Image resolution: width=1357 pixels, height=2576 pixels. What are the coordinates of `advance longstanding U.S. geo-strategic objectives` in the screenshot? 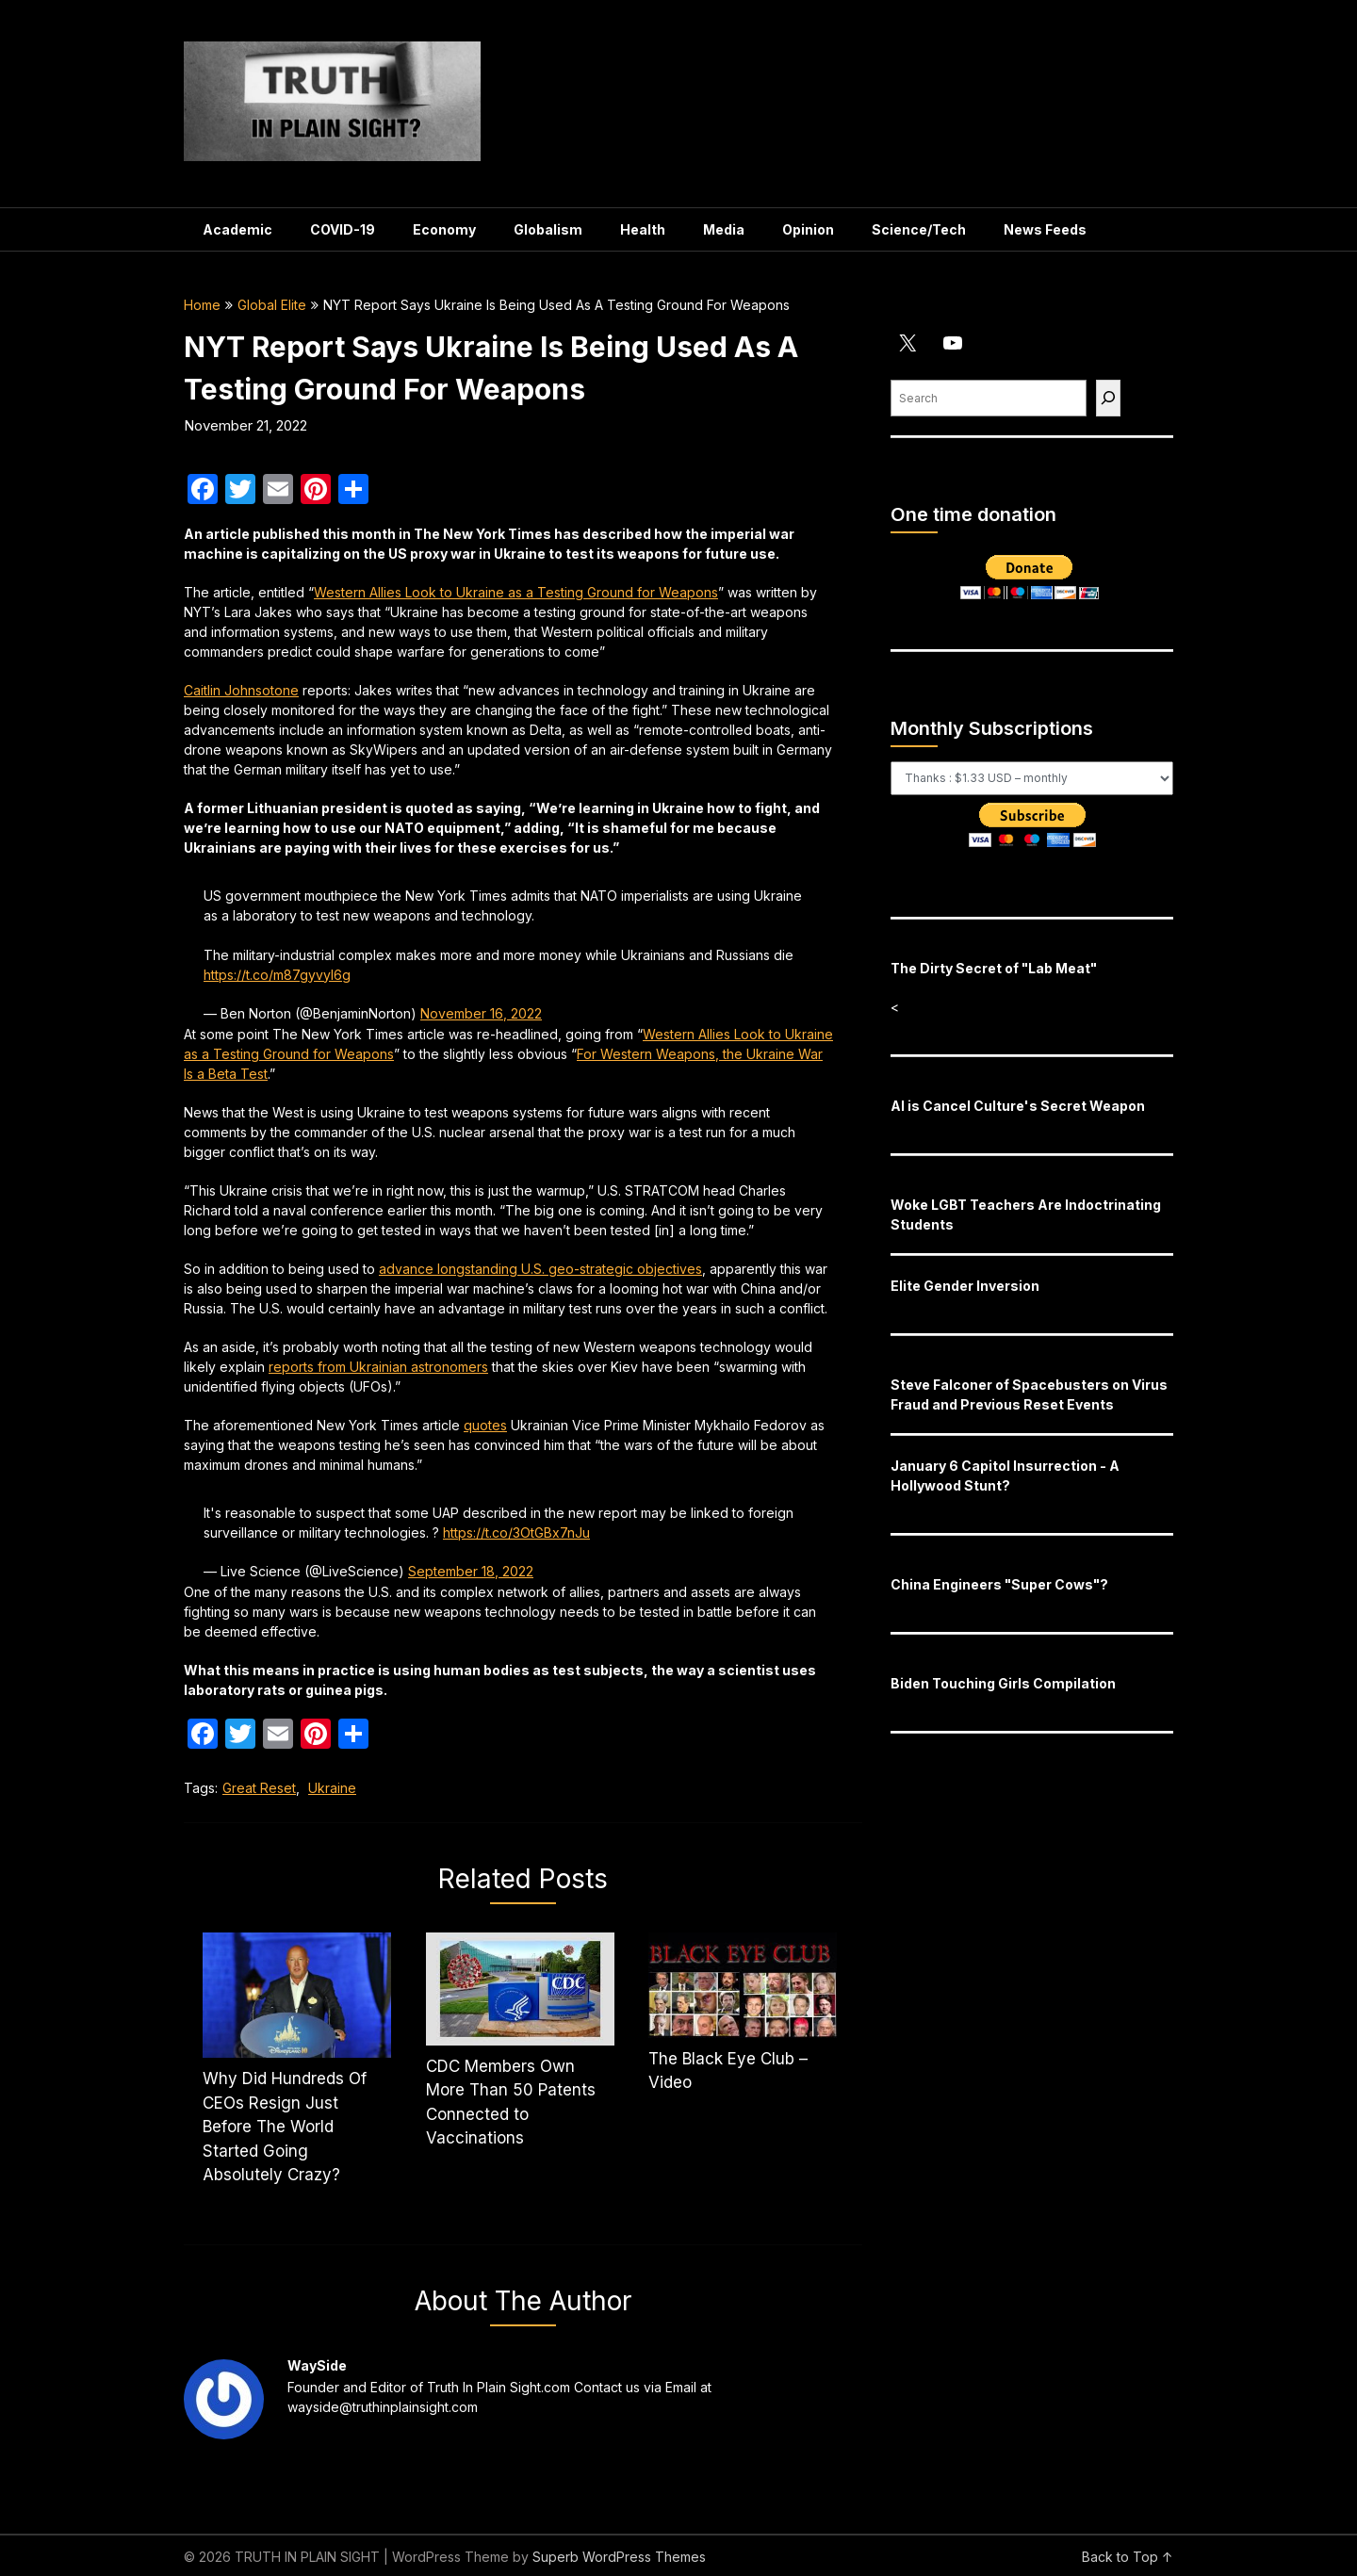 It's located at (540, 1269).